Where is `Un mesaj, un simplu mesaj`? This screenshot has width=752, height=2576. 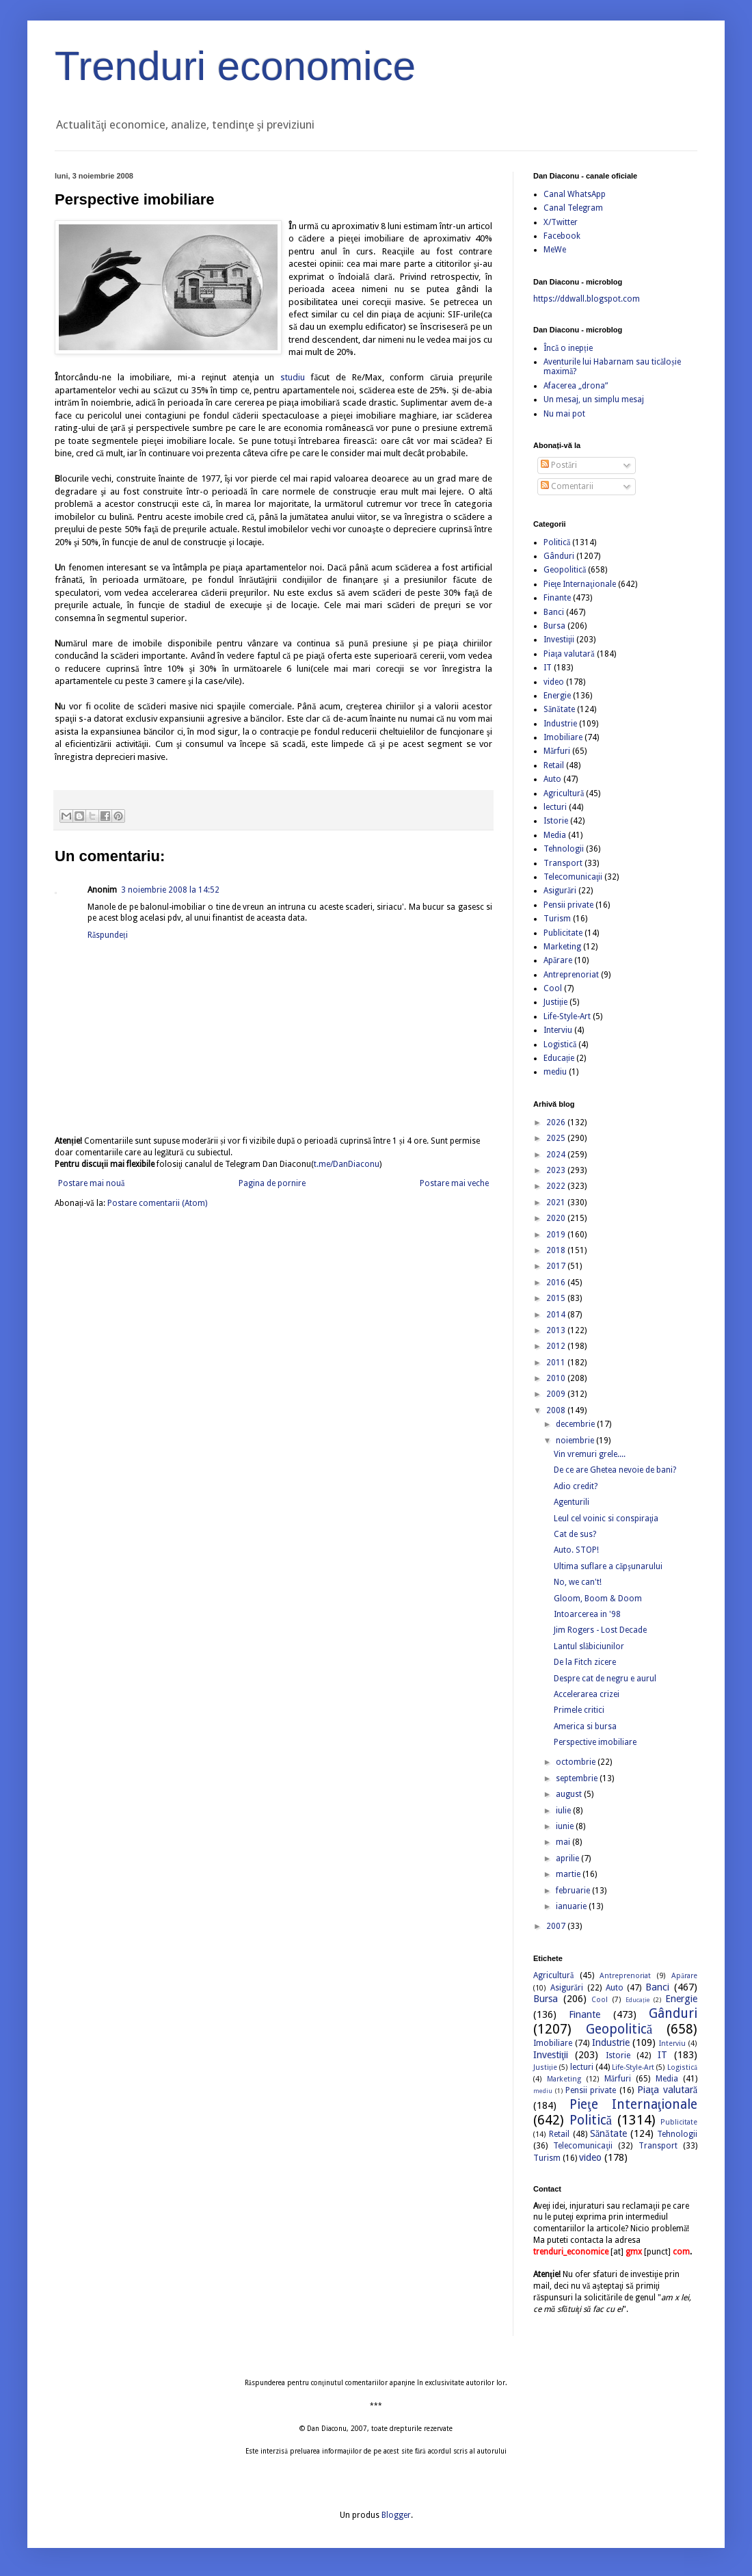 Un mesaj, un simplu mesaj is located at coordinates (593, 399).